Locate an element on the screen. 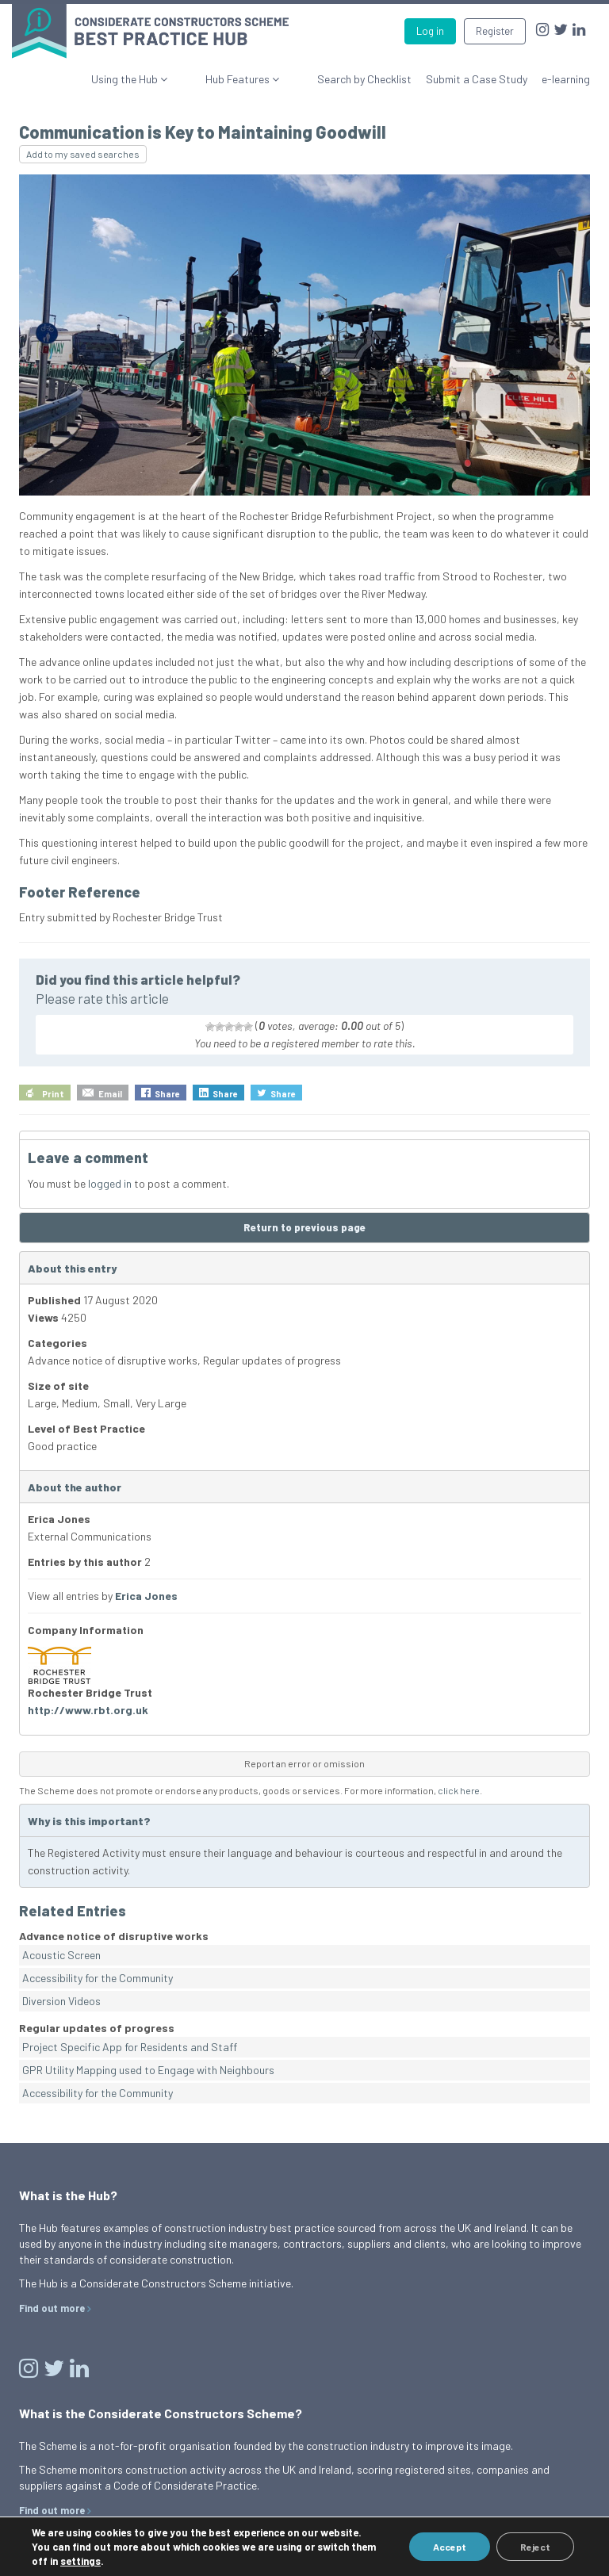  Hub Features is located at coordinates (262, 79).